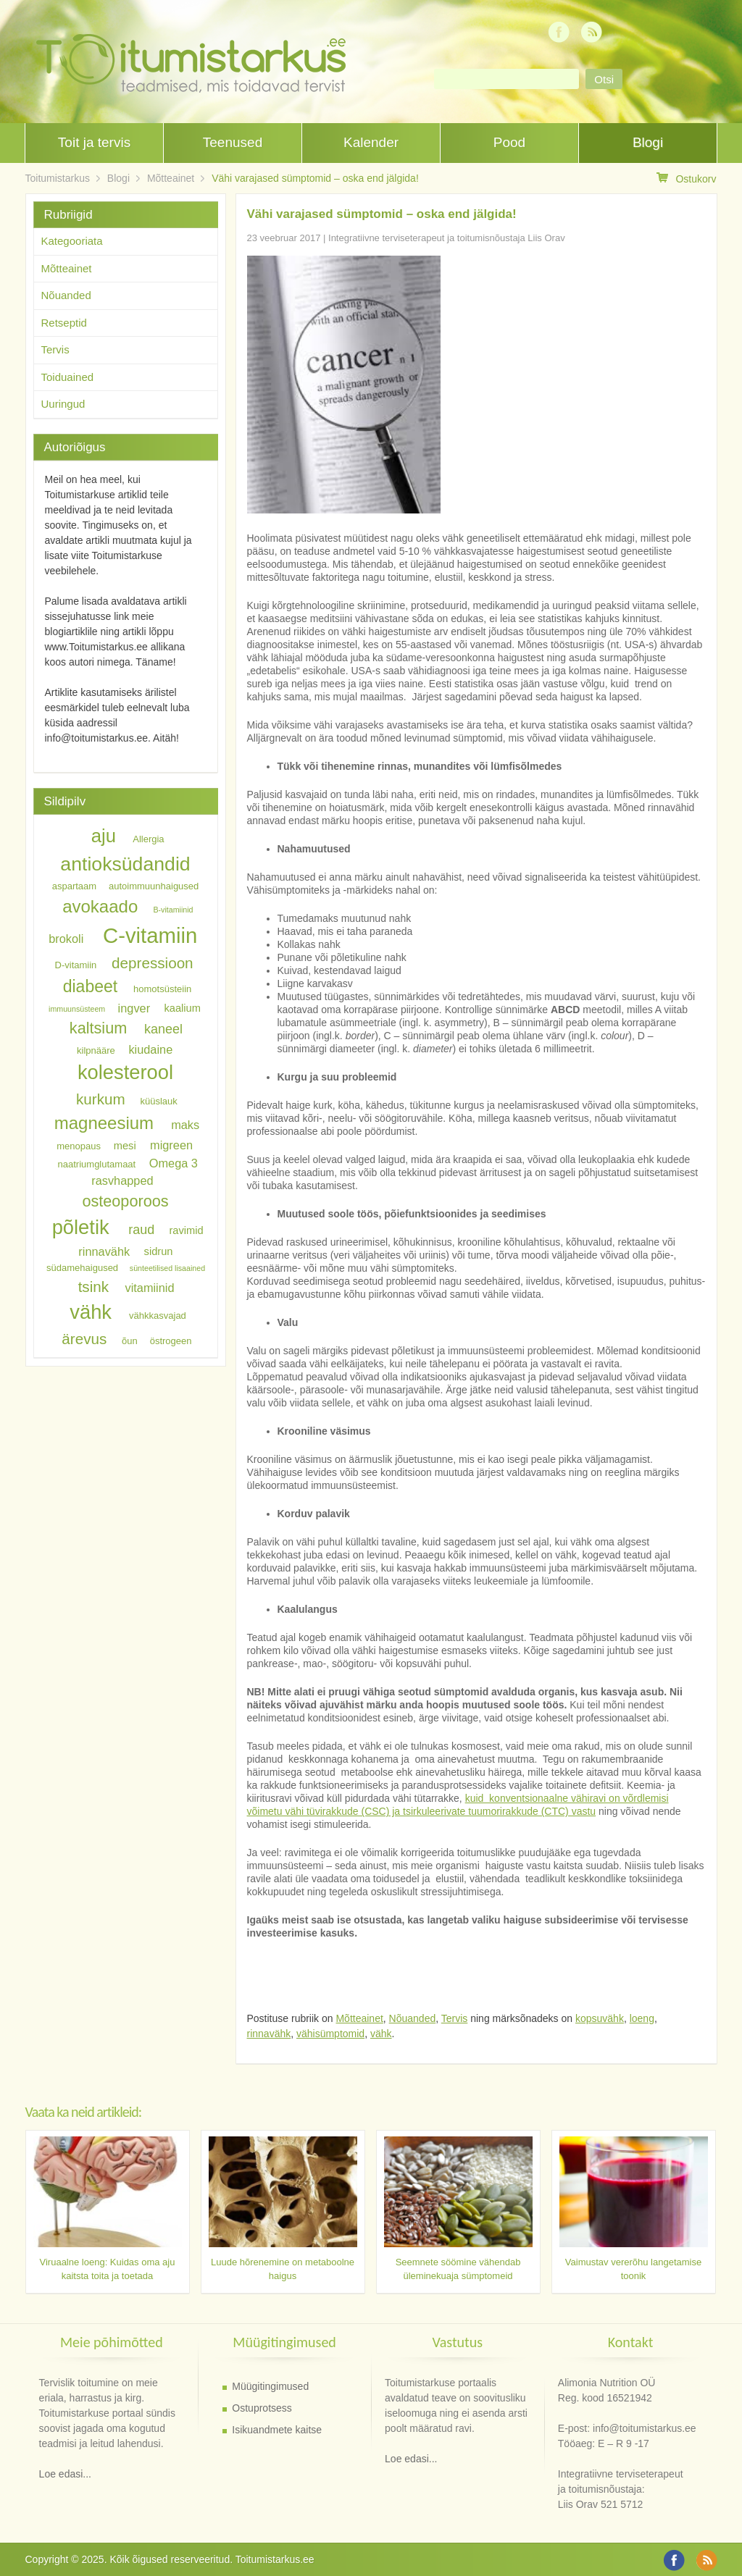 Image resolution: width=742 pixels, height=2576 pixels. I want to click on kaltsium [kaltsium (12 elementi)], so click(98, 1028).